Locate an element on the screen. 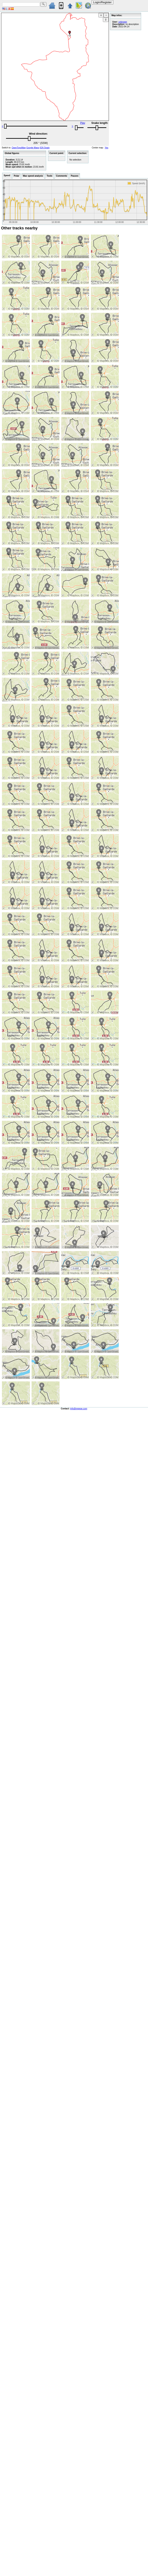 Image resolution: width=148 pixels, height=2576 pixels. Pauses is located at coordinates (74, 176).